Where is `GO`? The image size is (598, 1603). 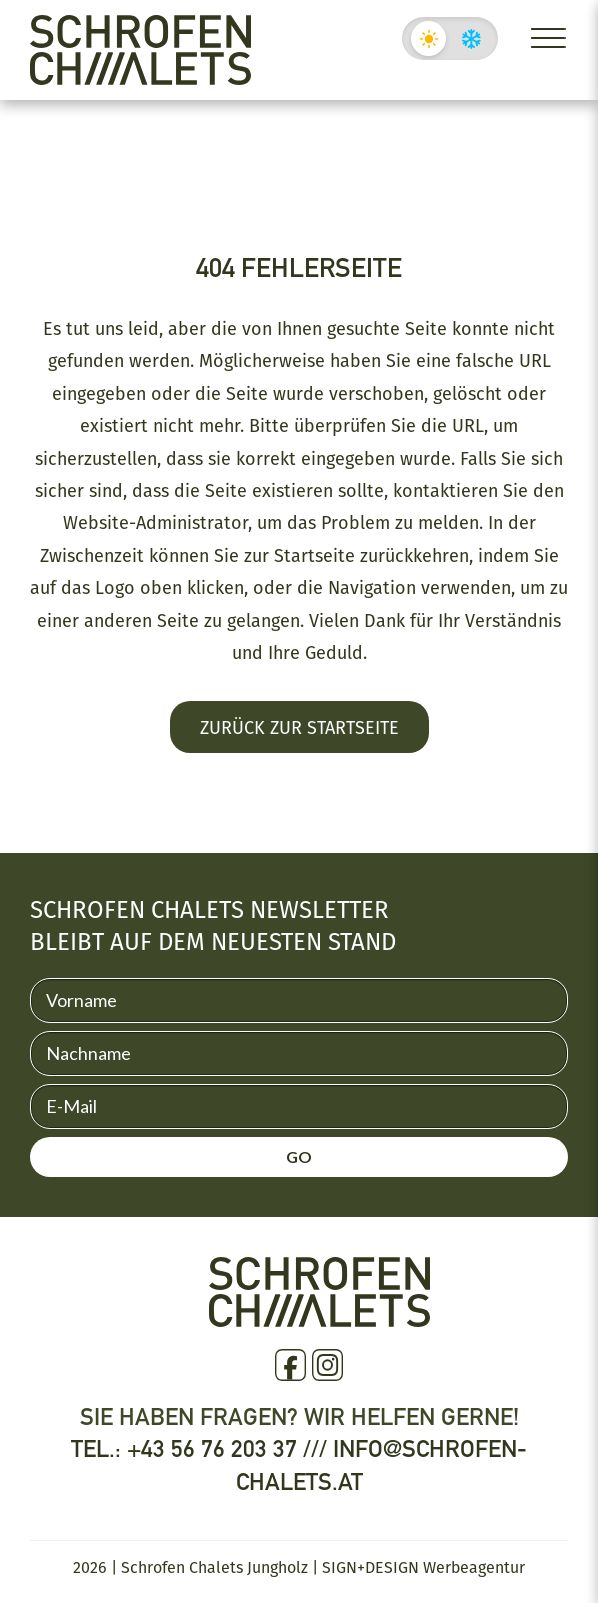
GO is located at coordinates (299, 1156).